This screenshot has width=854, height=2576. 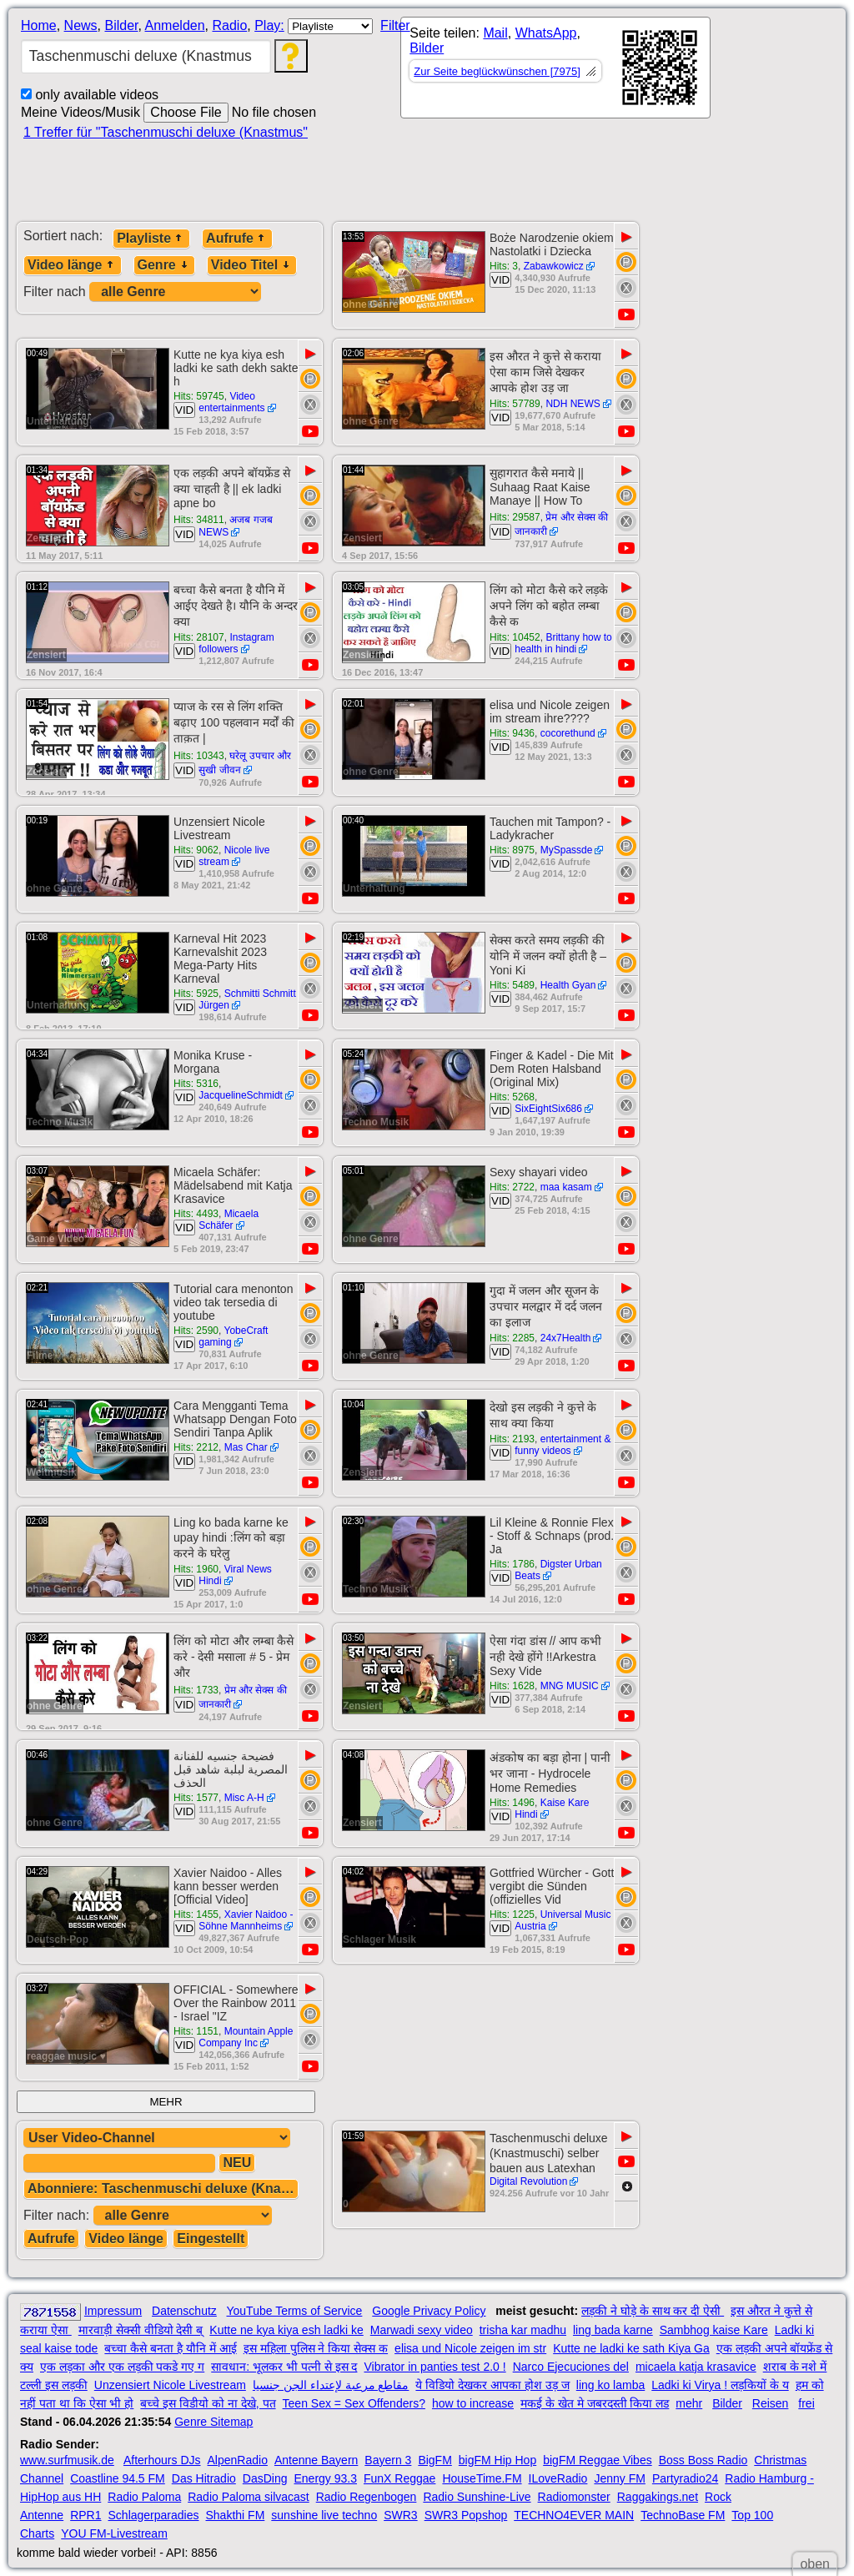 I want to click on Hits: 9436, so click(x=512, y=733).